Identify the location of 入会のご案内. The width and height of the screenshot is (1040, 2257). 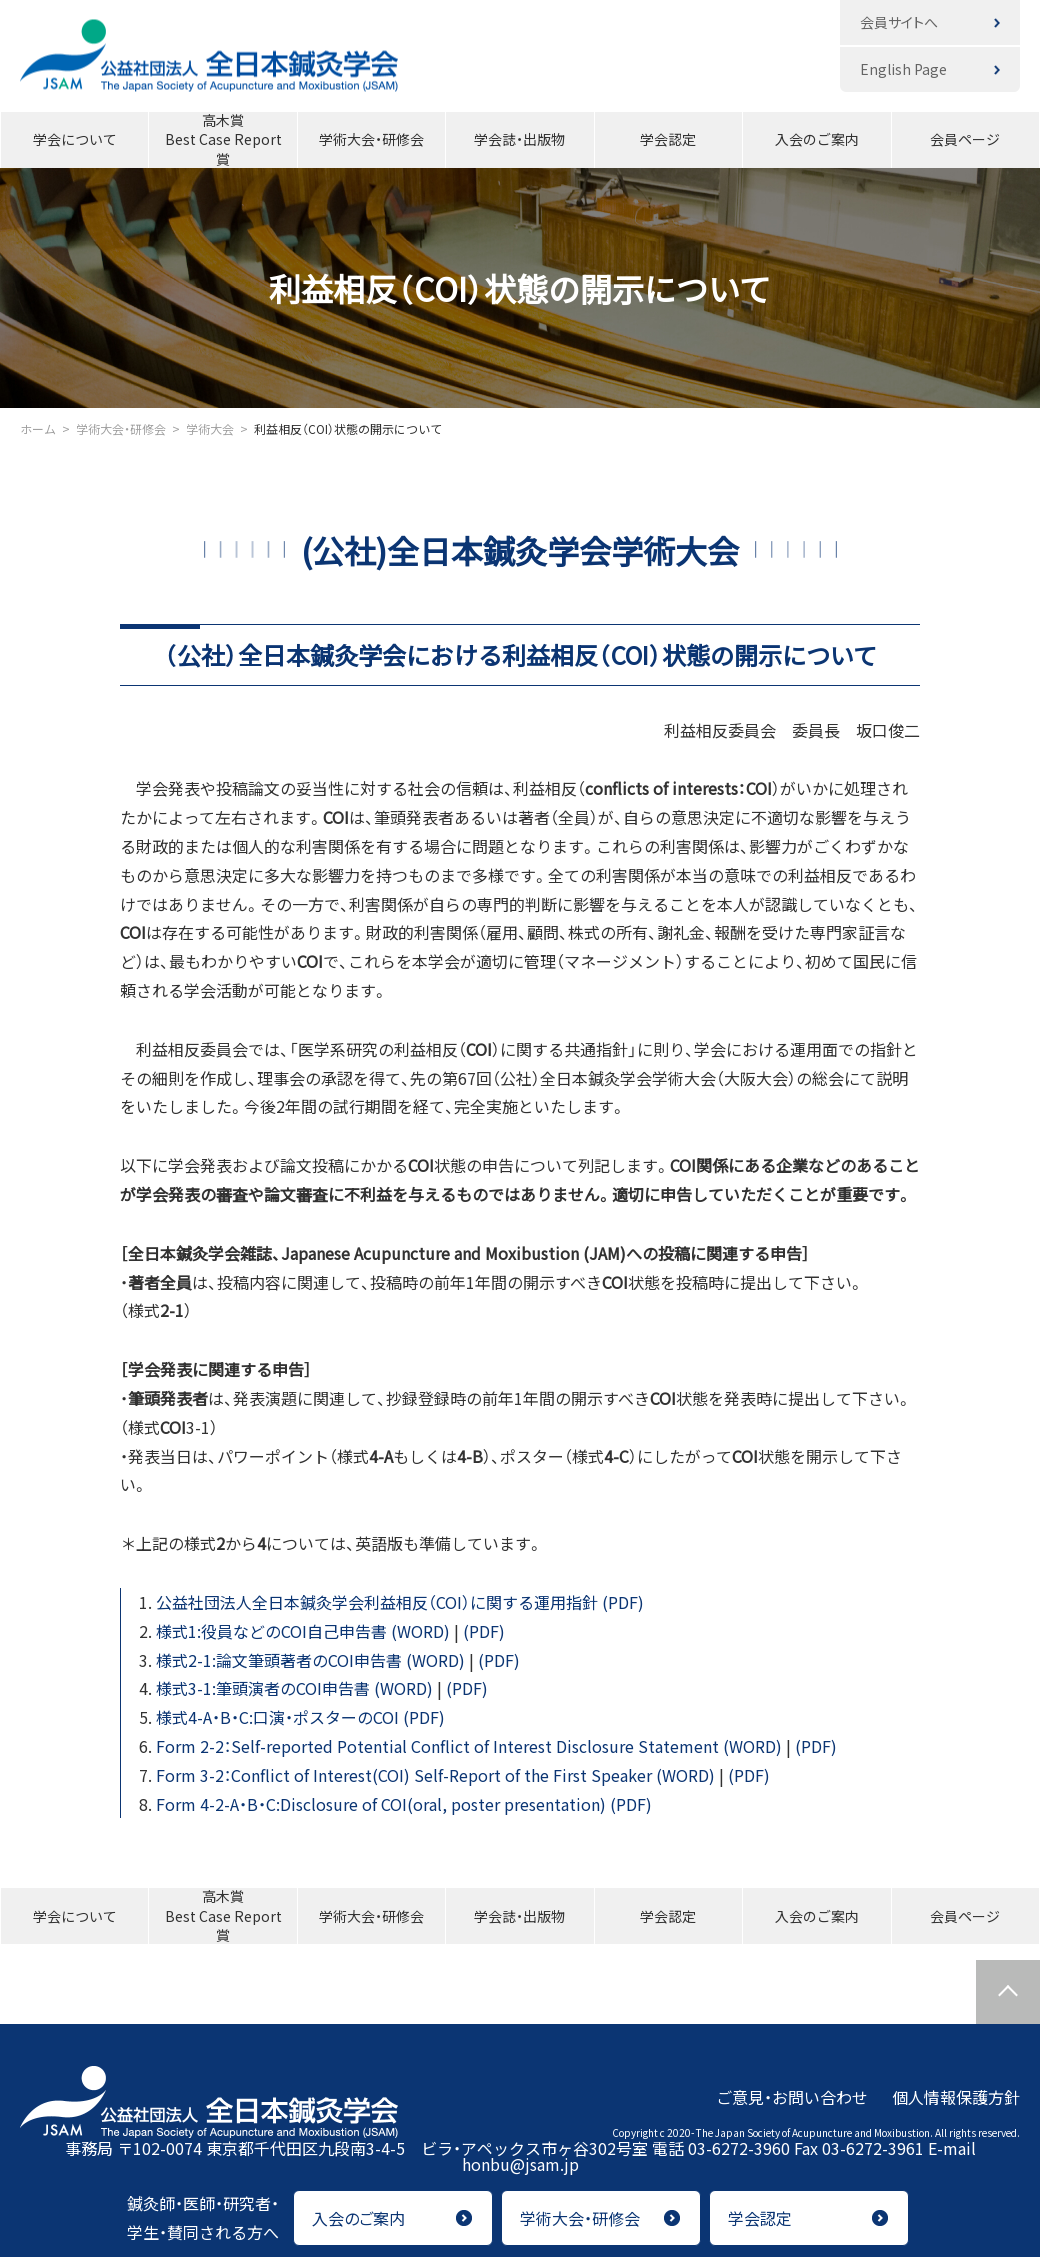
(817, 139).